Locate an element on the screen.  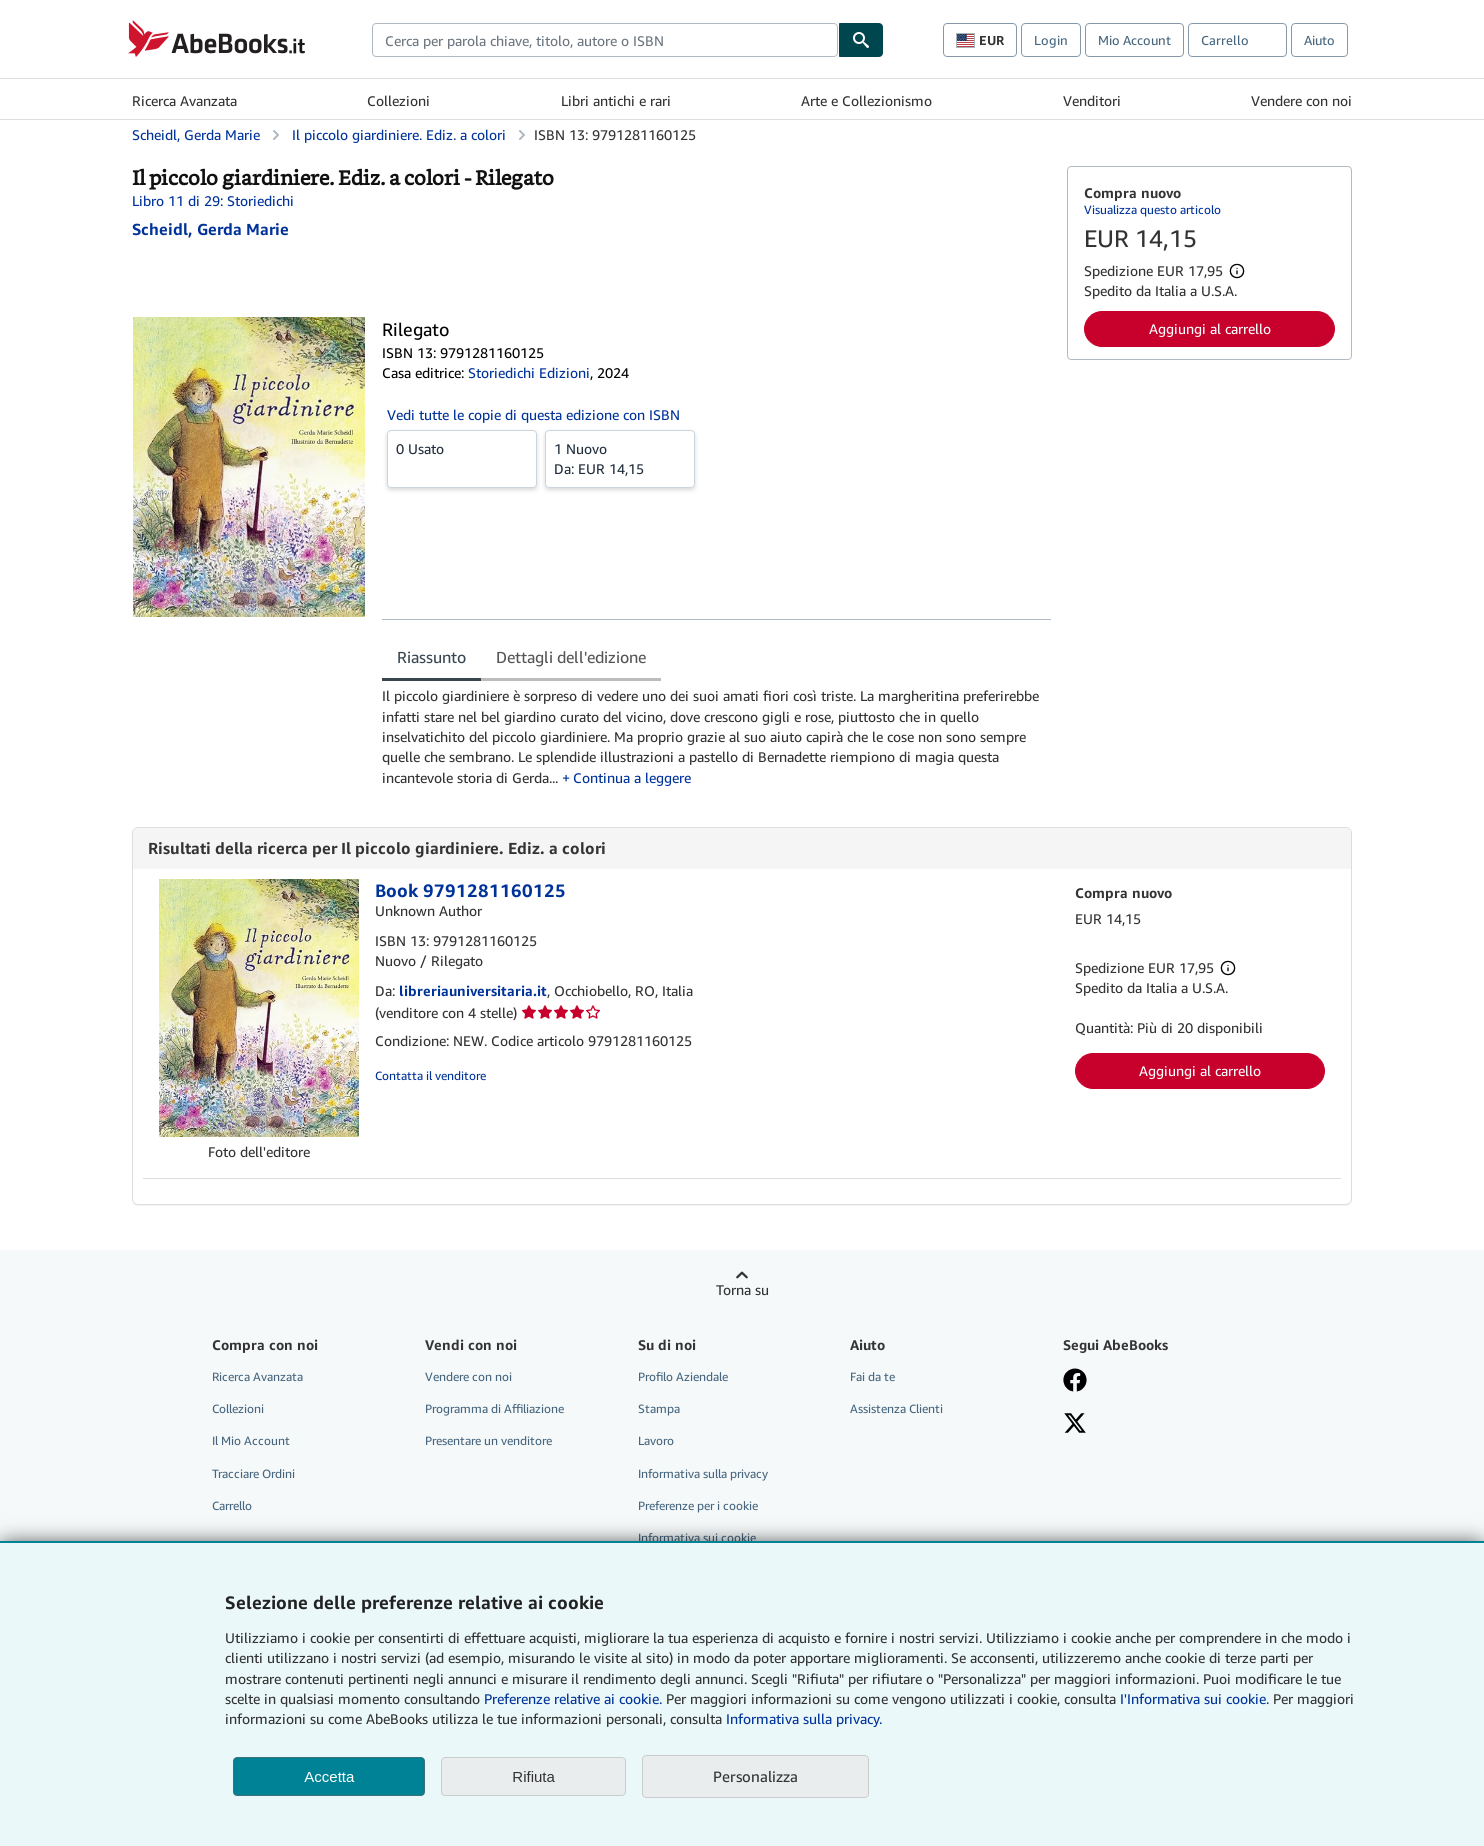
Tracciare Ordini is located at coordinates (253, 1473).